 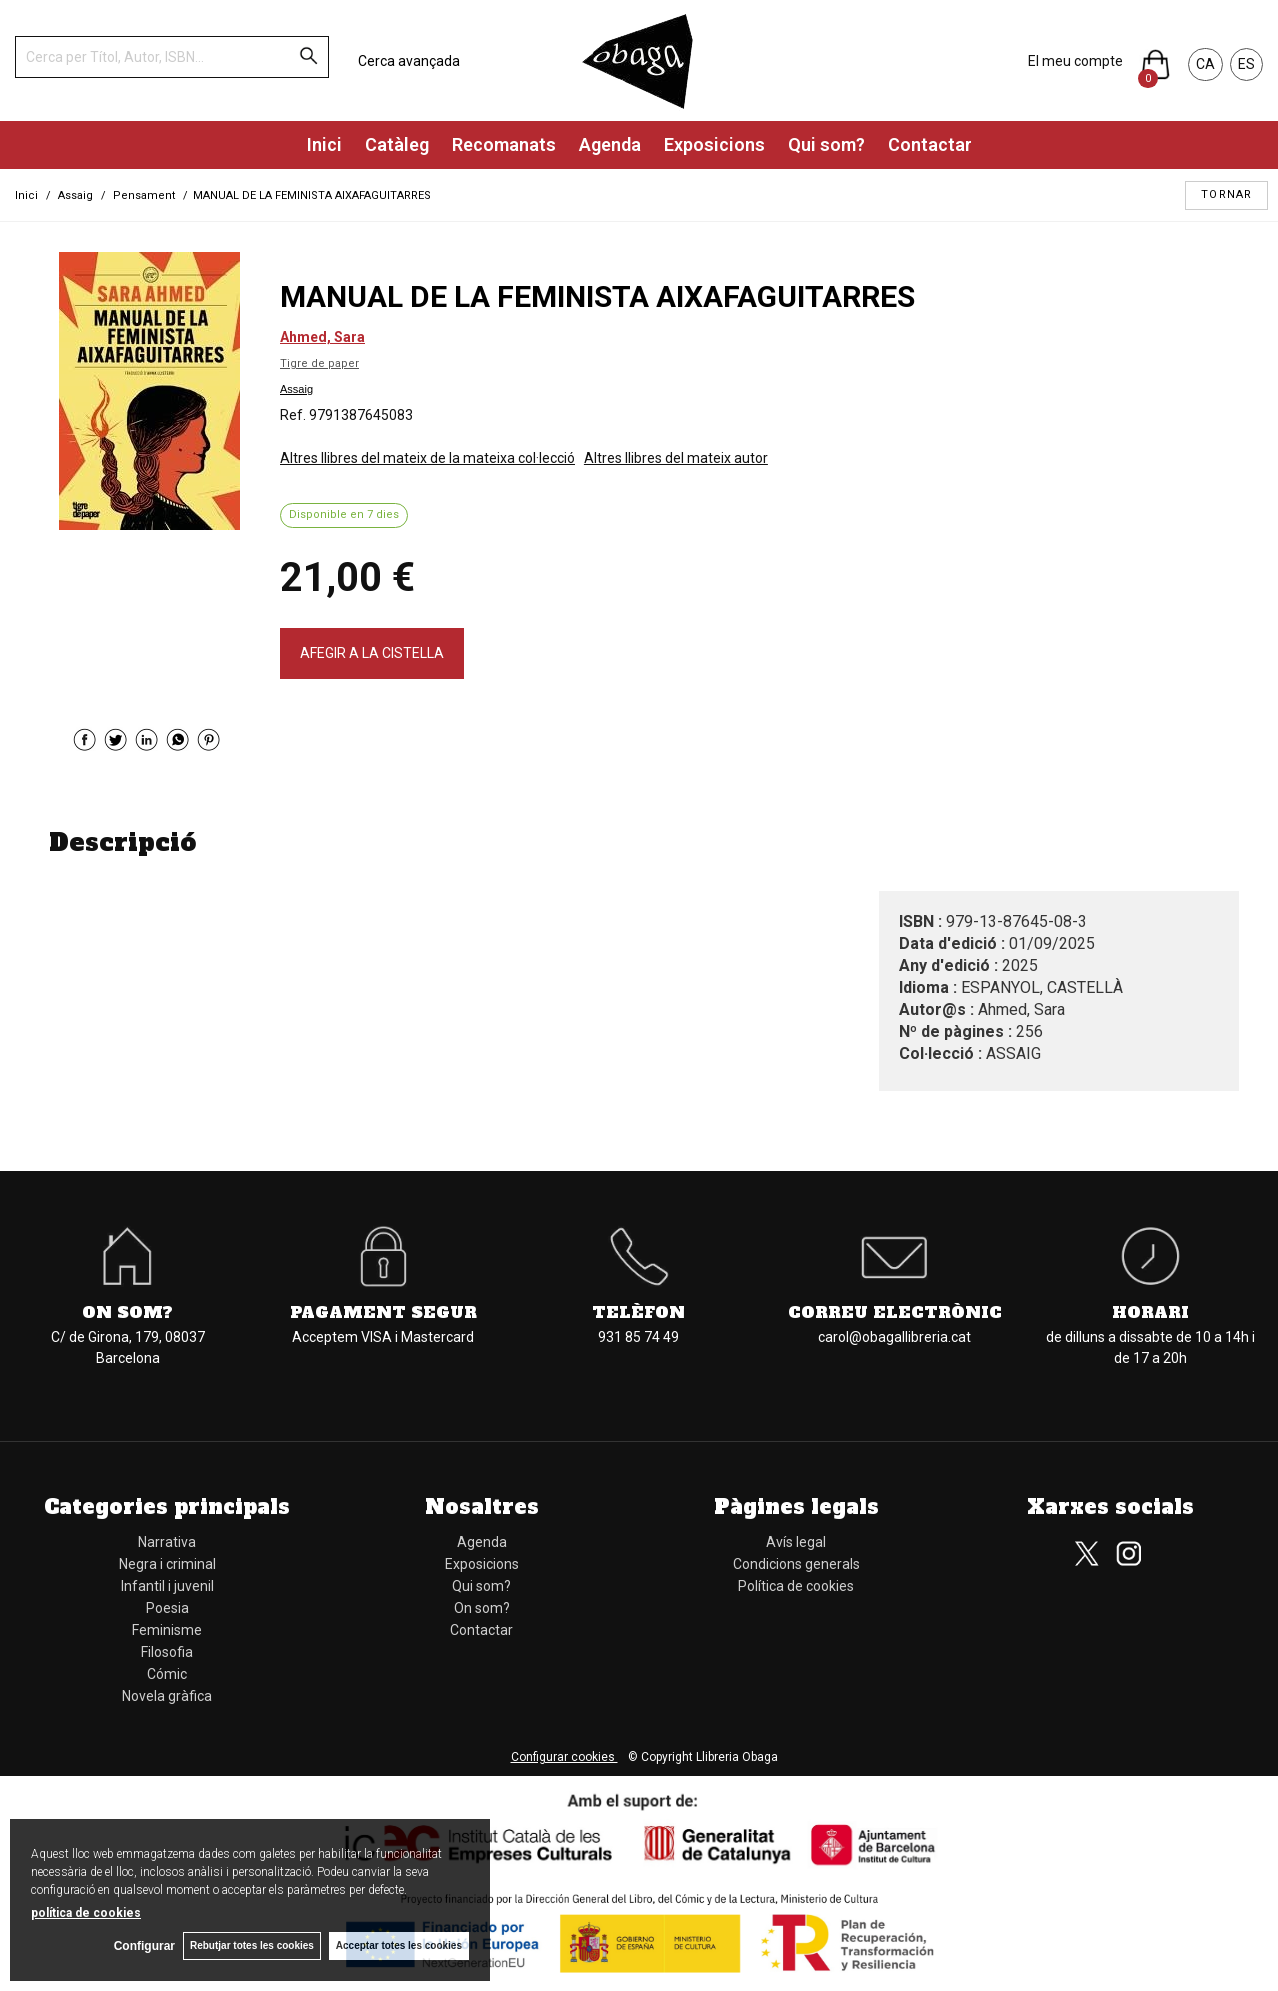 What do you see at coordinates (167, 1630) in the screenshot?
I see `Feminisme` at bounding box center [167, 1630].